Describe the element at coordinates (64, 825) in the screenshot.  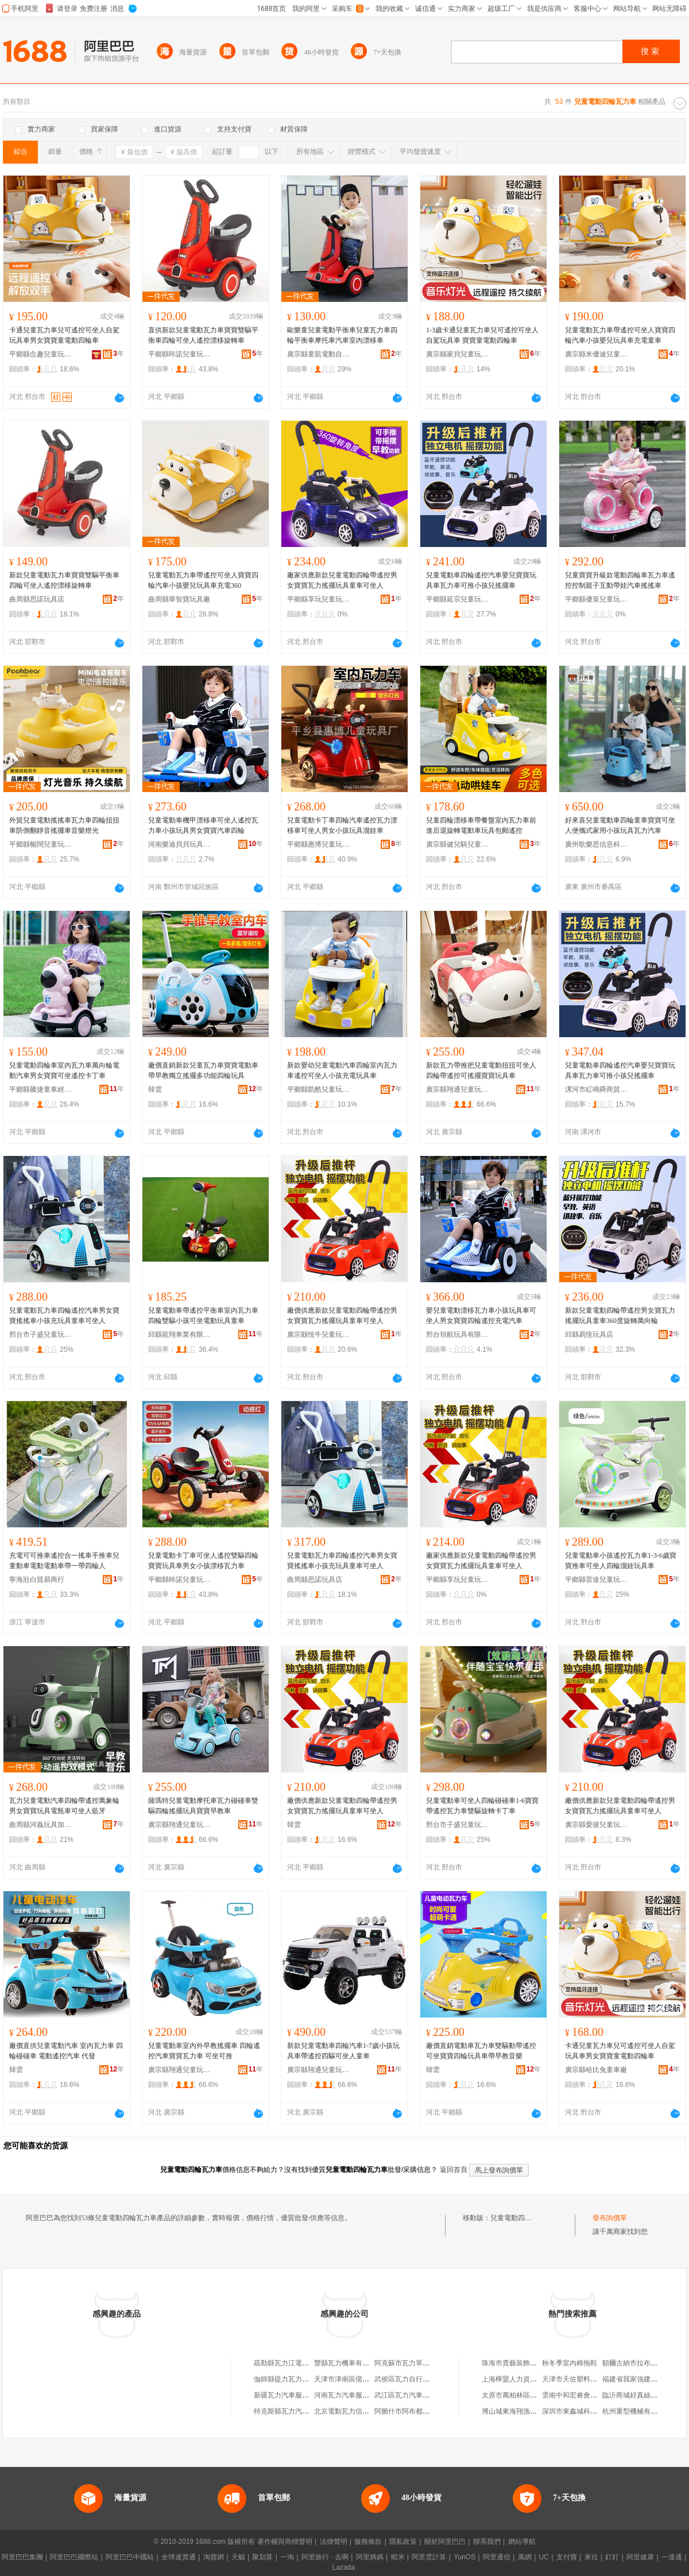
I see `外貿兒童電動搖搖車瓦力車四輪扭扭車防側翻靜音搖擺車音樂燈光` at that location.